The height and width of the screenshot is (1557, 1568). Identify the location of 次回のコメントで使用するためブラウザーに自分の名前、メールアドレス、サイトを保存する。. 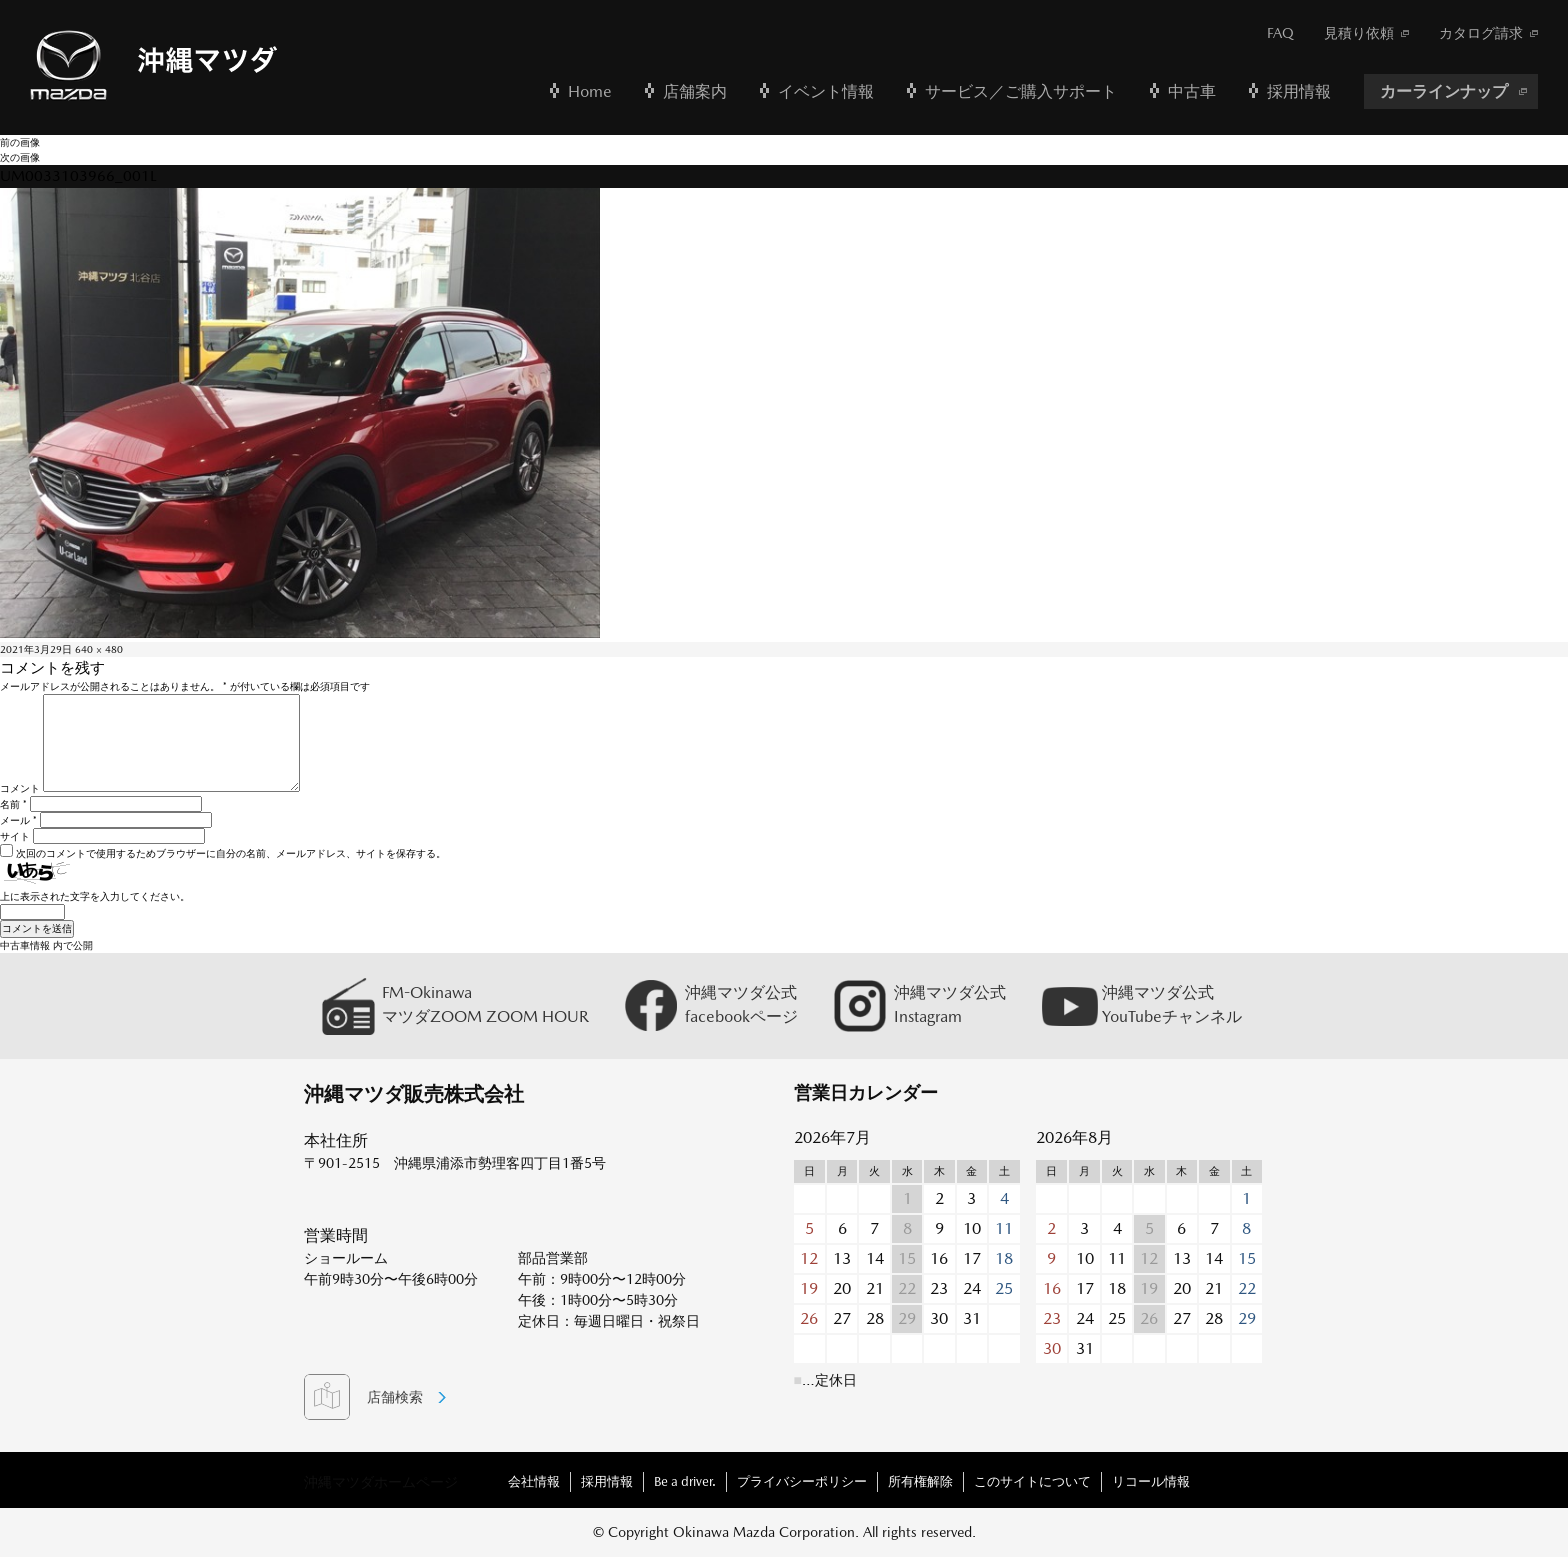
(231, 853).